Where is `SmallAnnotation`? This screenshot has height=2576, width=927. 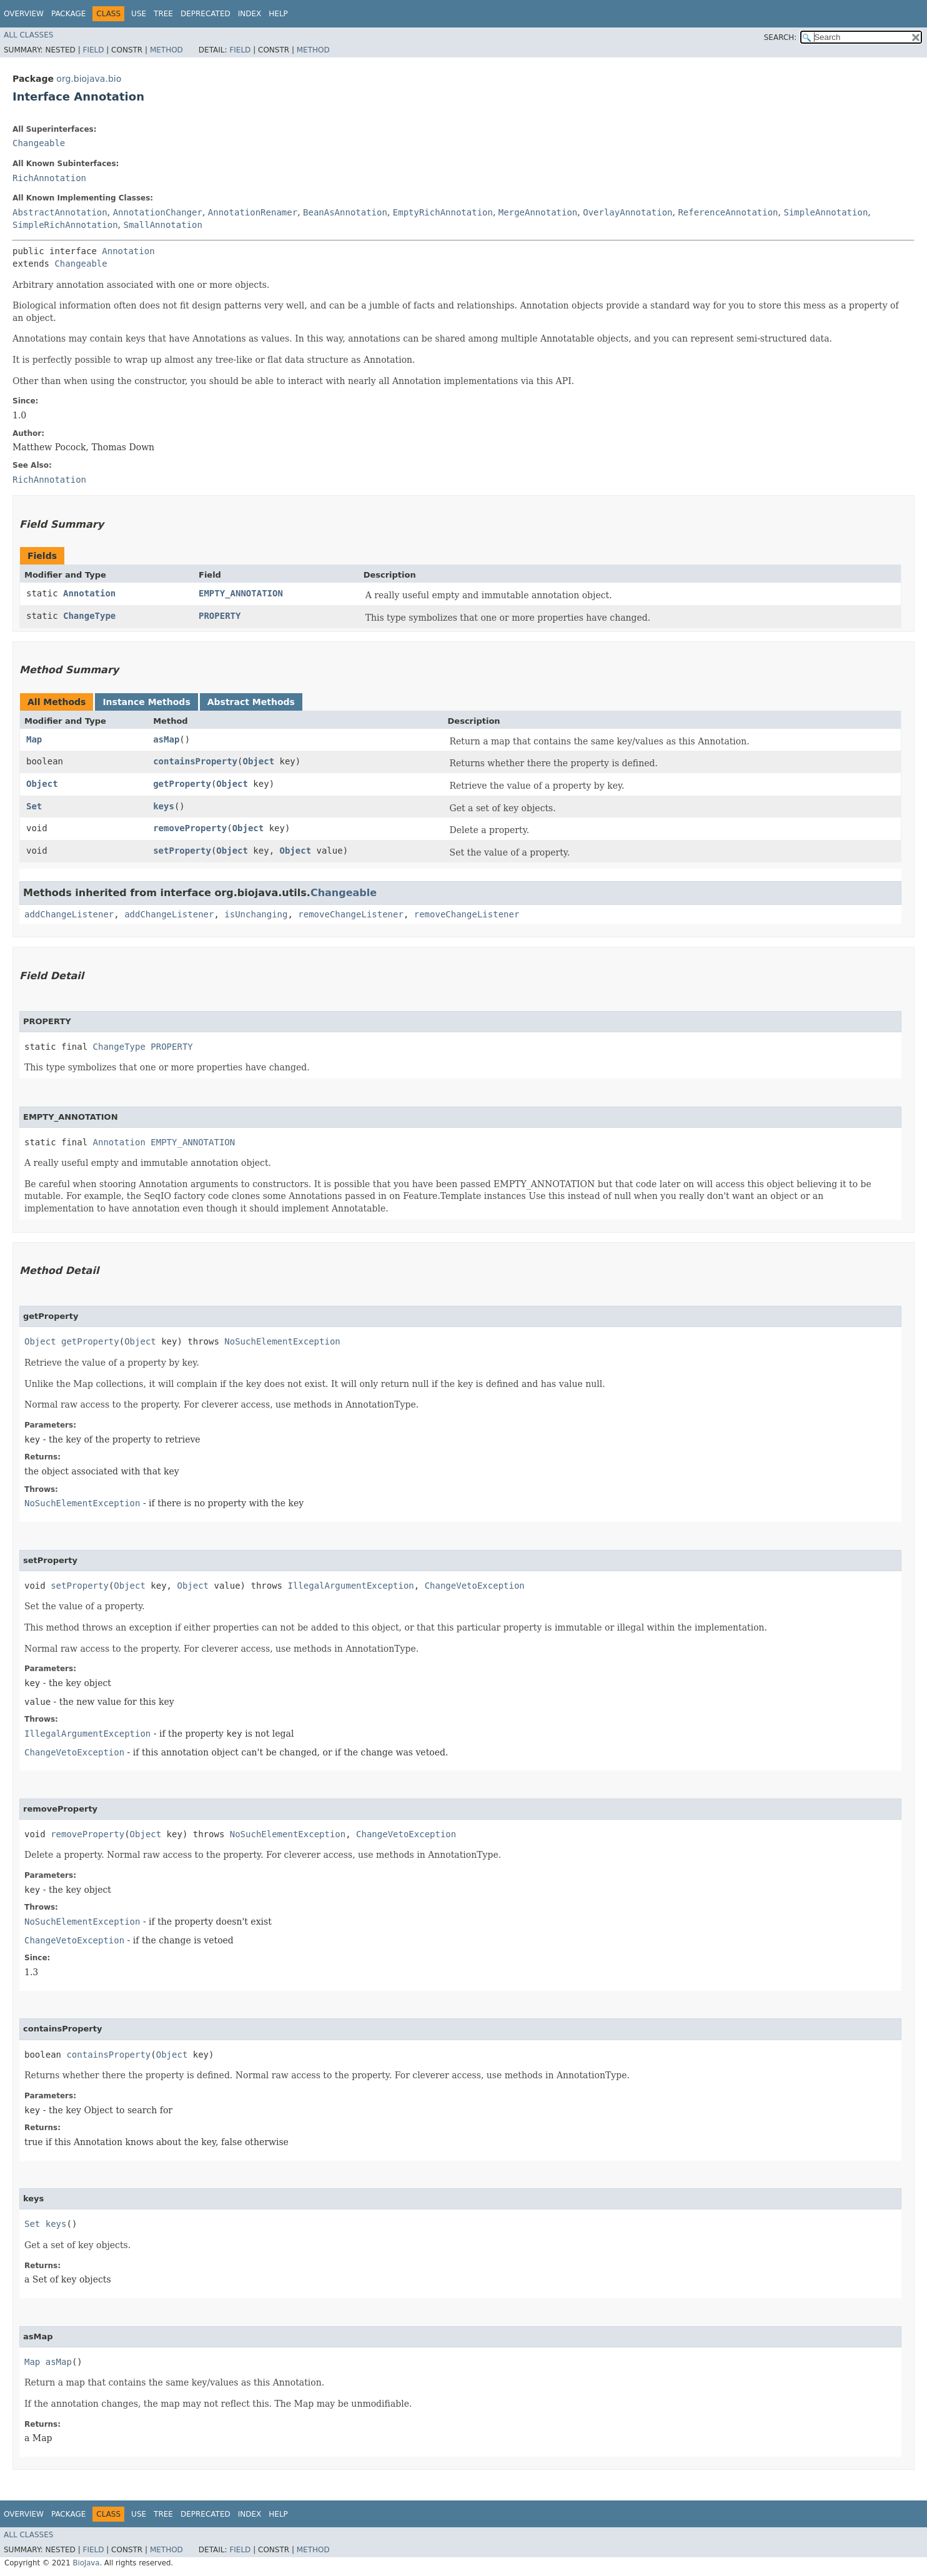 SmallAnnotation is located at coordinates (162, 225).